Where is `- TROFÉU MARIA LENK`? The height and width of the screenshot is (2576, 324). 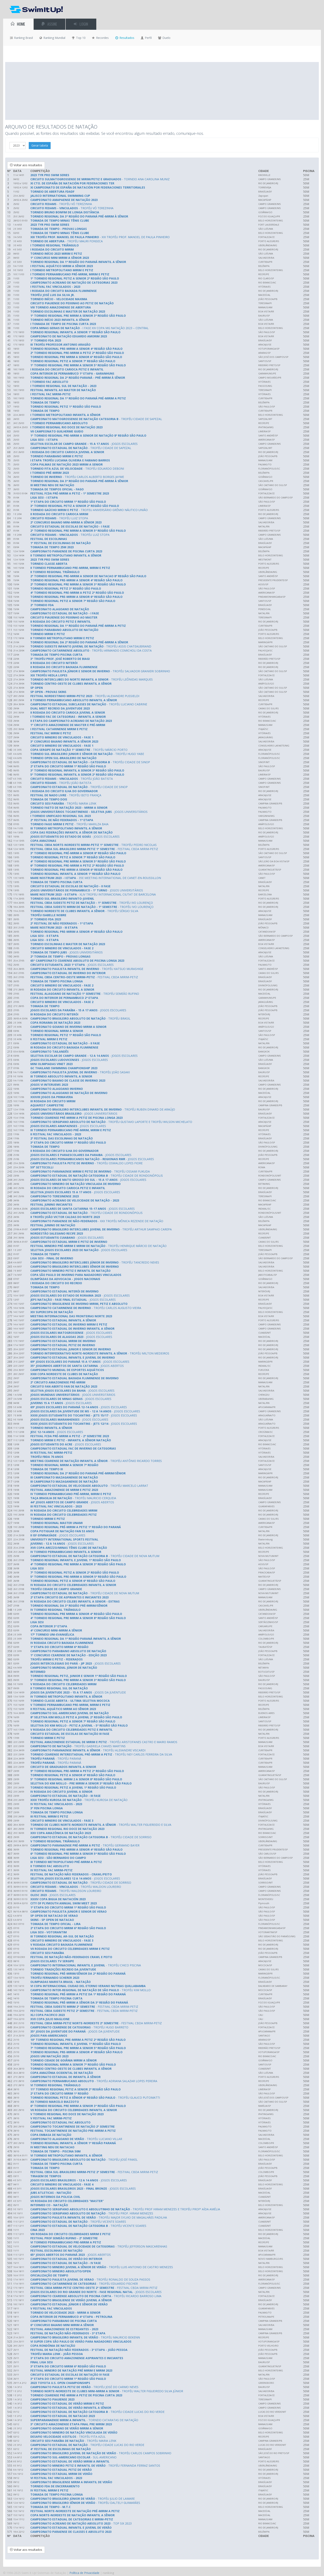
- TROFÉU MARIA LENK is located at coordinates (63, 803).